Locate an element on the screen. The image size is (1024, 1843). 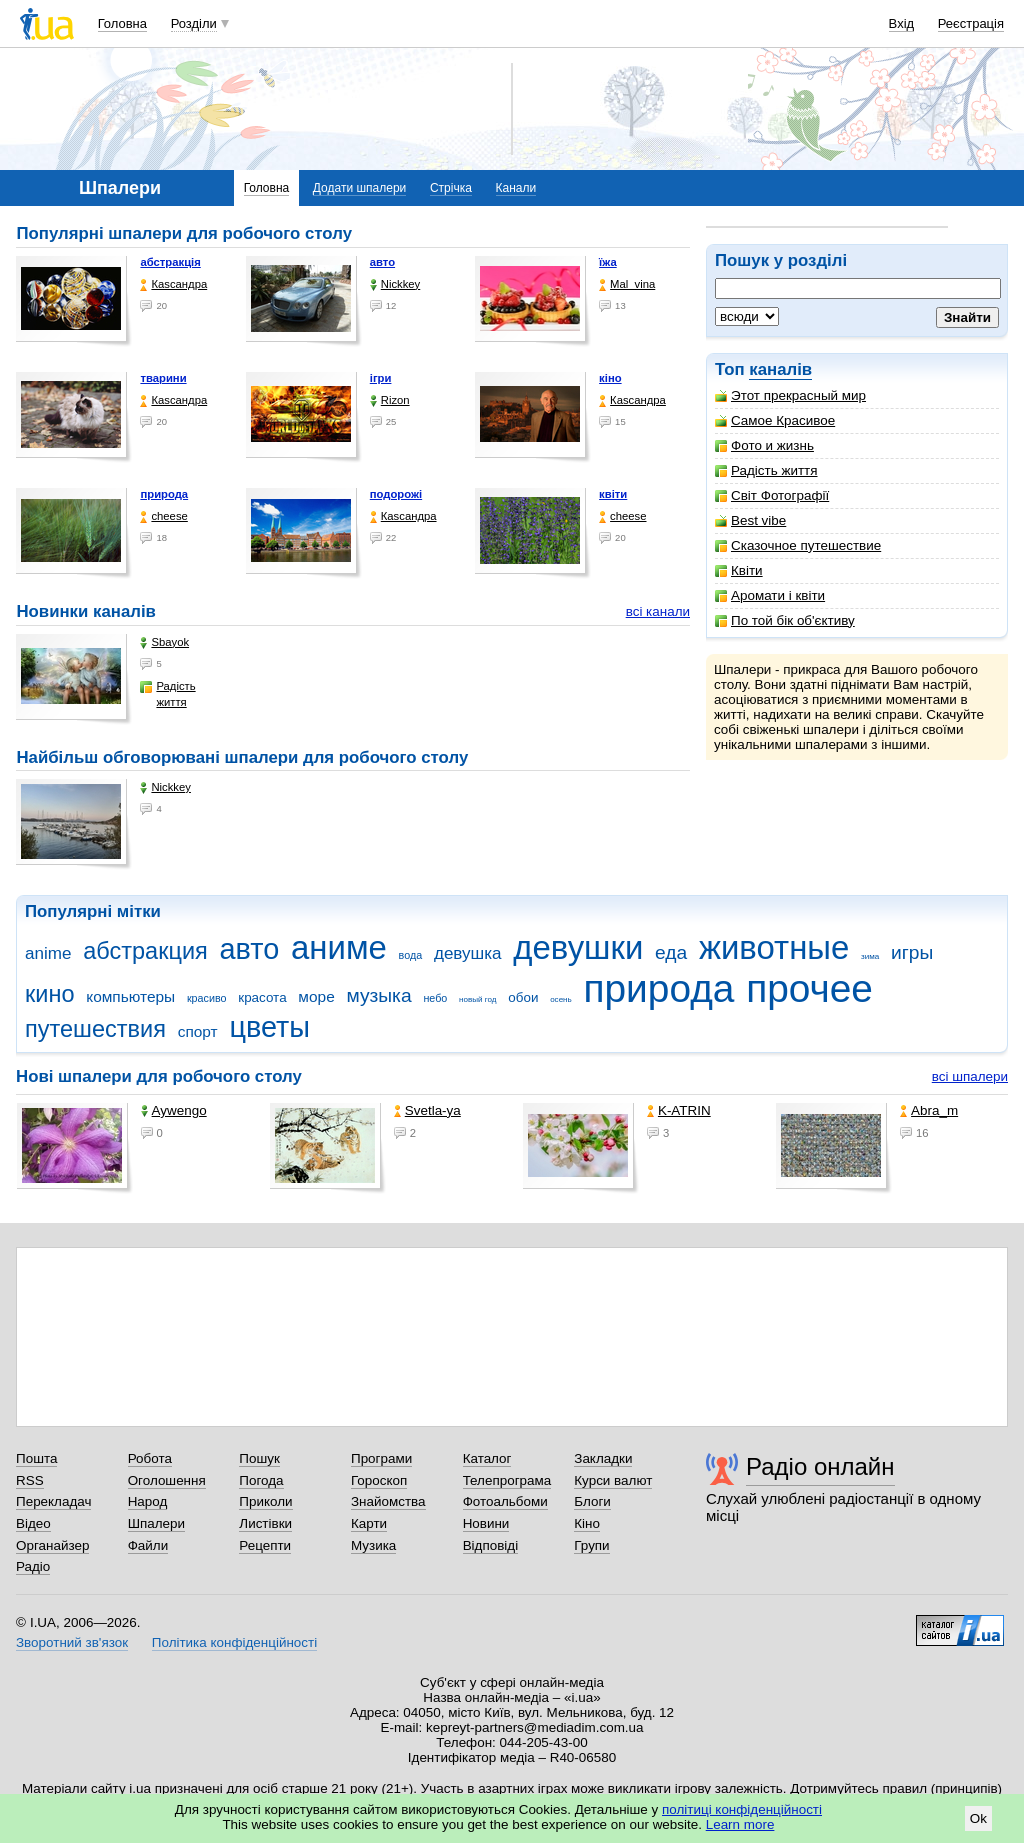
зима is located at coordinates (870, 956).